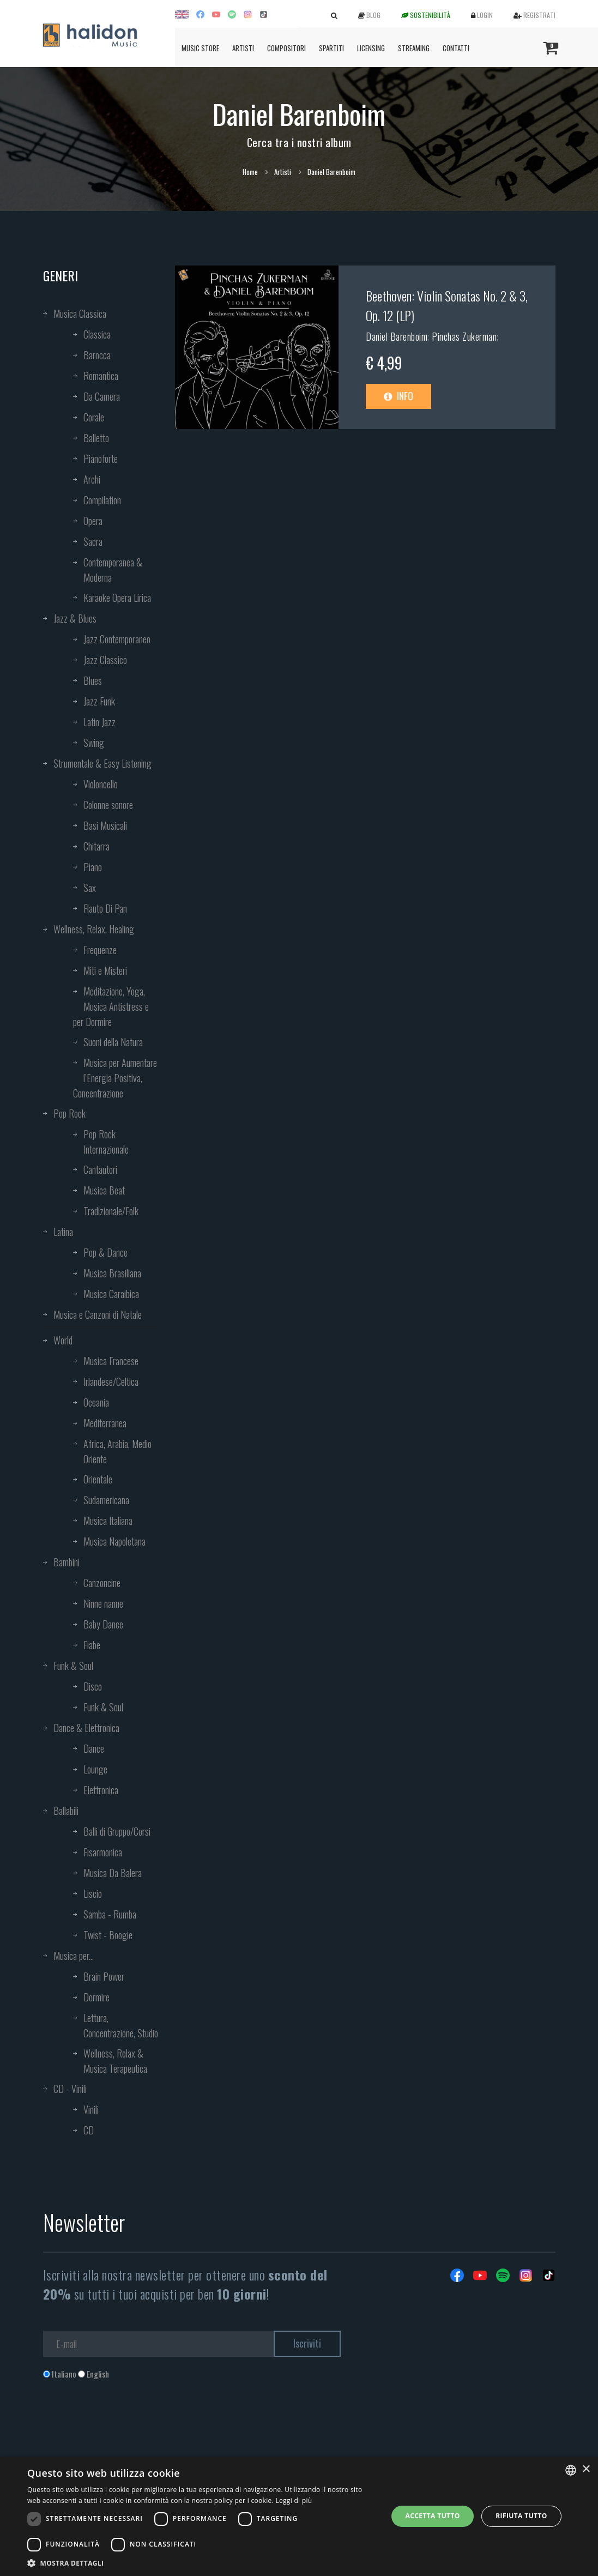 This screenshot has height=2576, width=598. I want to click on Jazz Classico, so click(105, 660).